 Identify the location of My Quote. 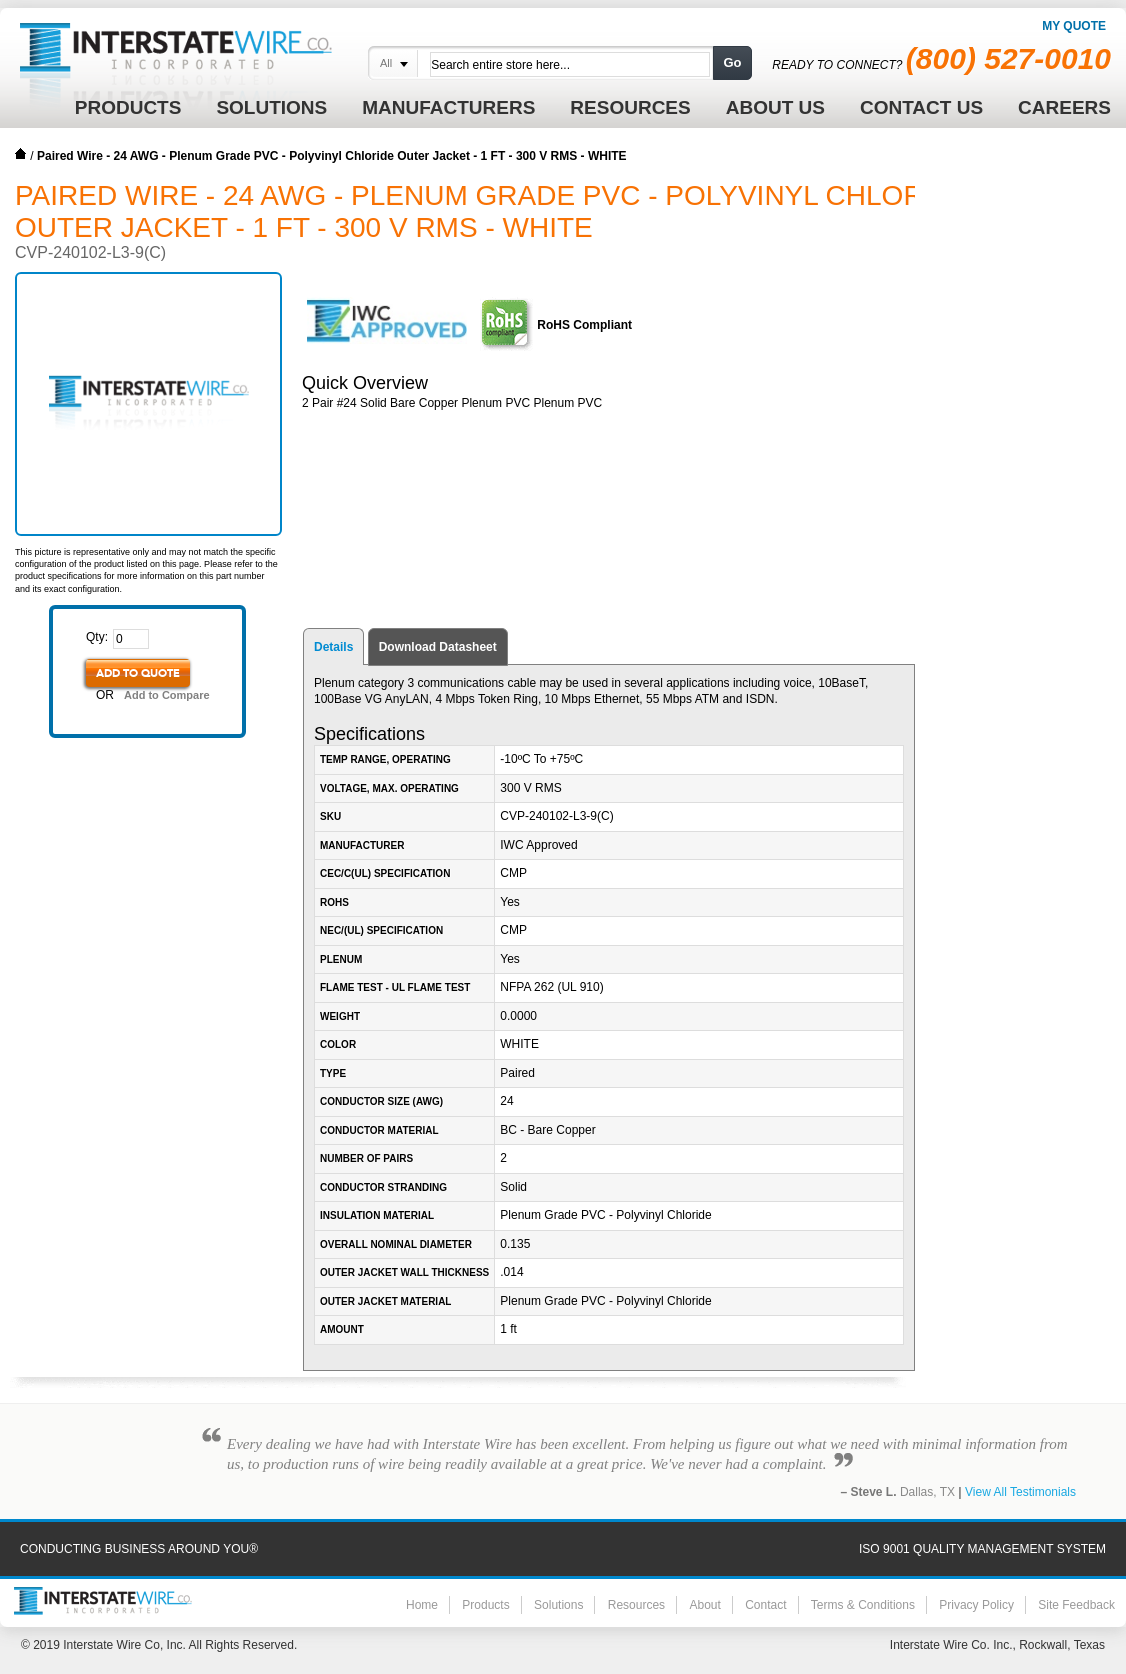
(1074, 26).